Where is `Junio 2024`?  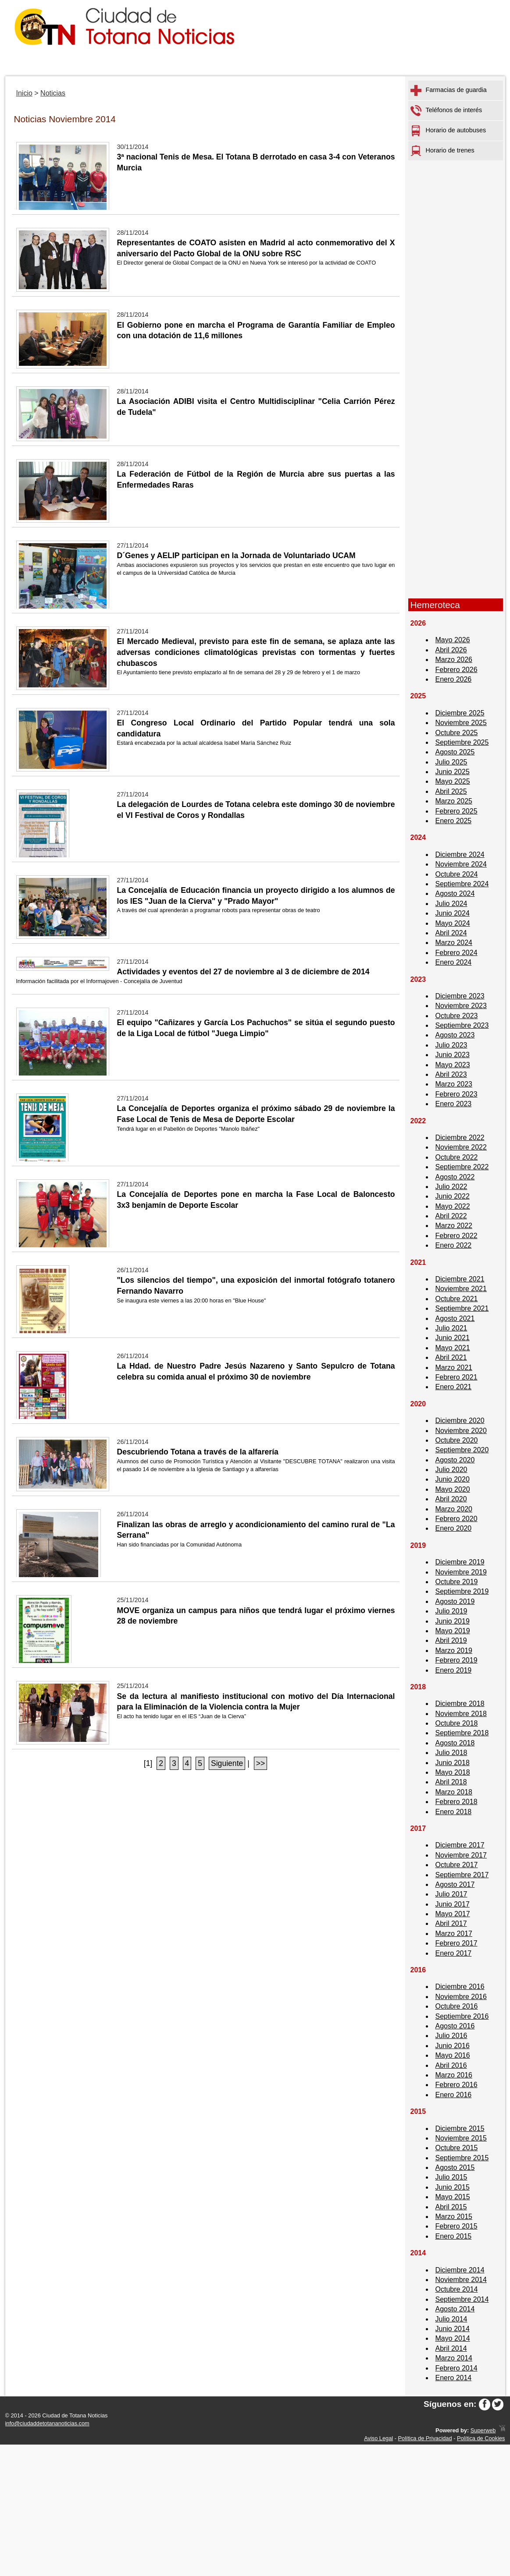
Junio 2024 is located at coordinates (452, 913).